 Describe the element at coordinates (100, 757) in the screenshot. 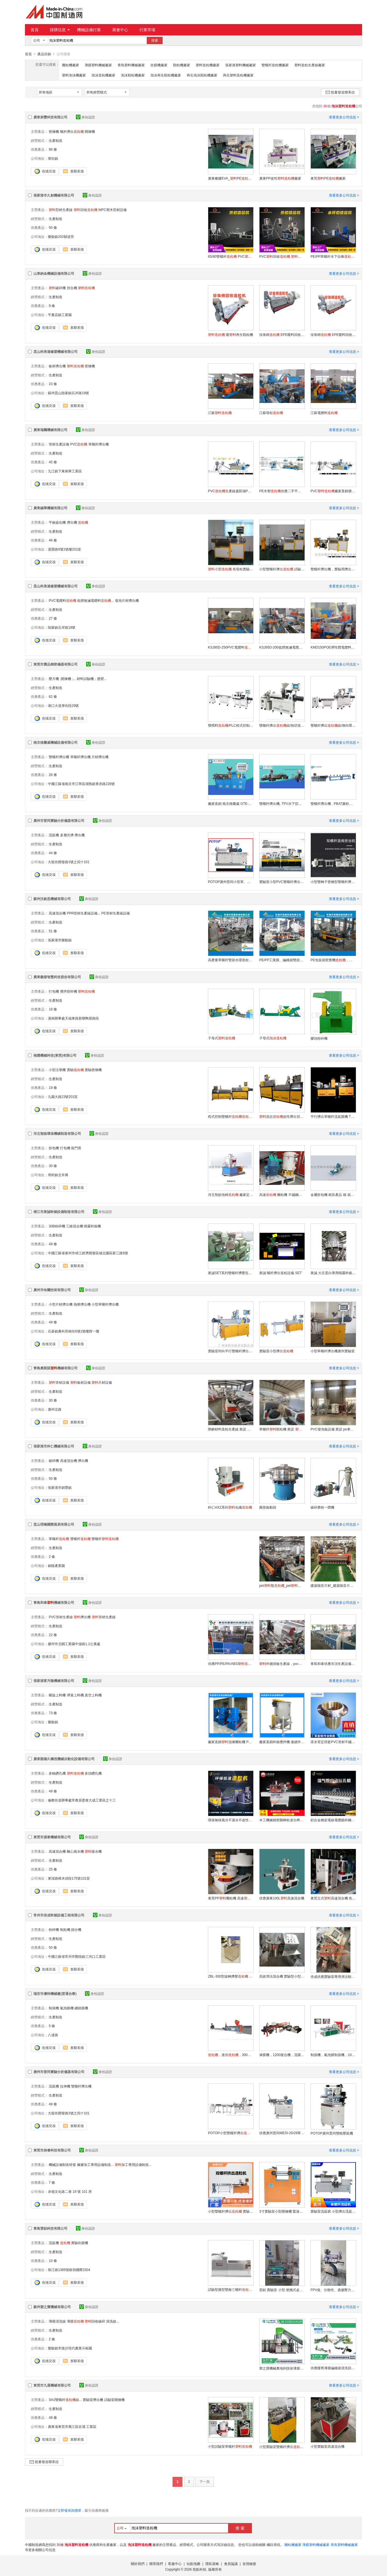

I see `片材擠出機` at that location.